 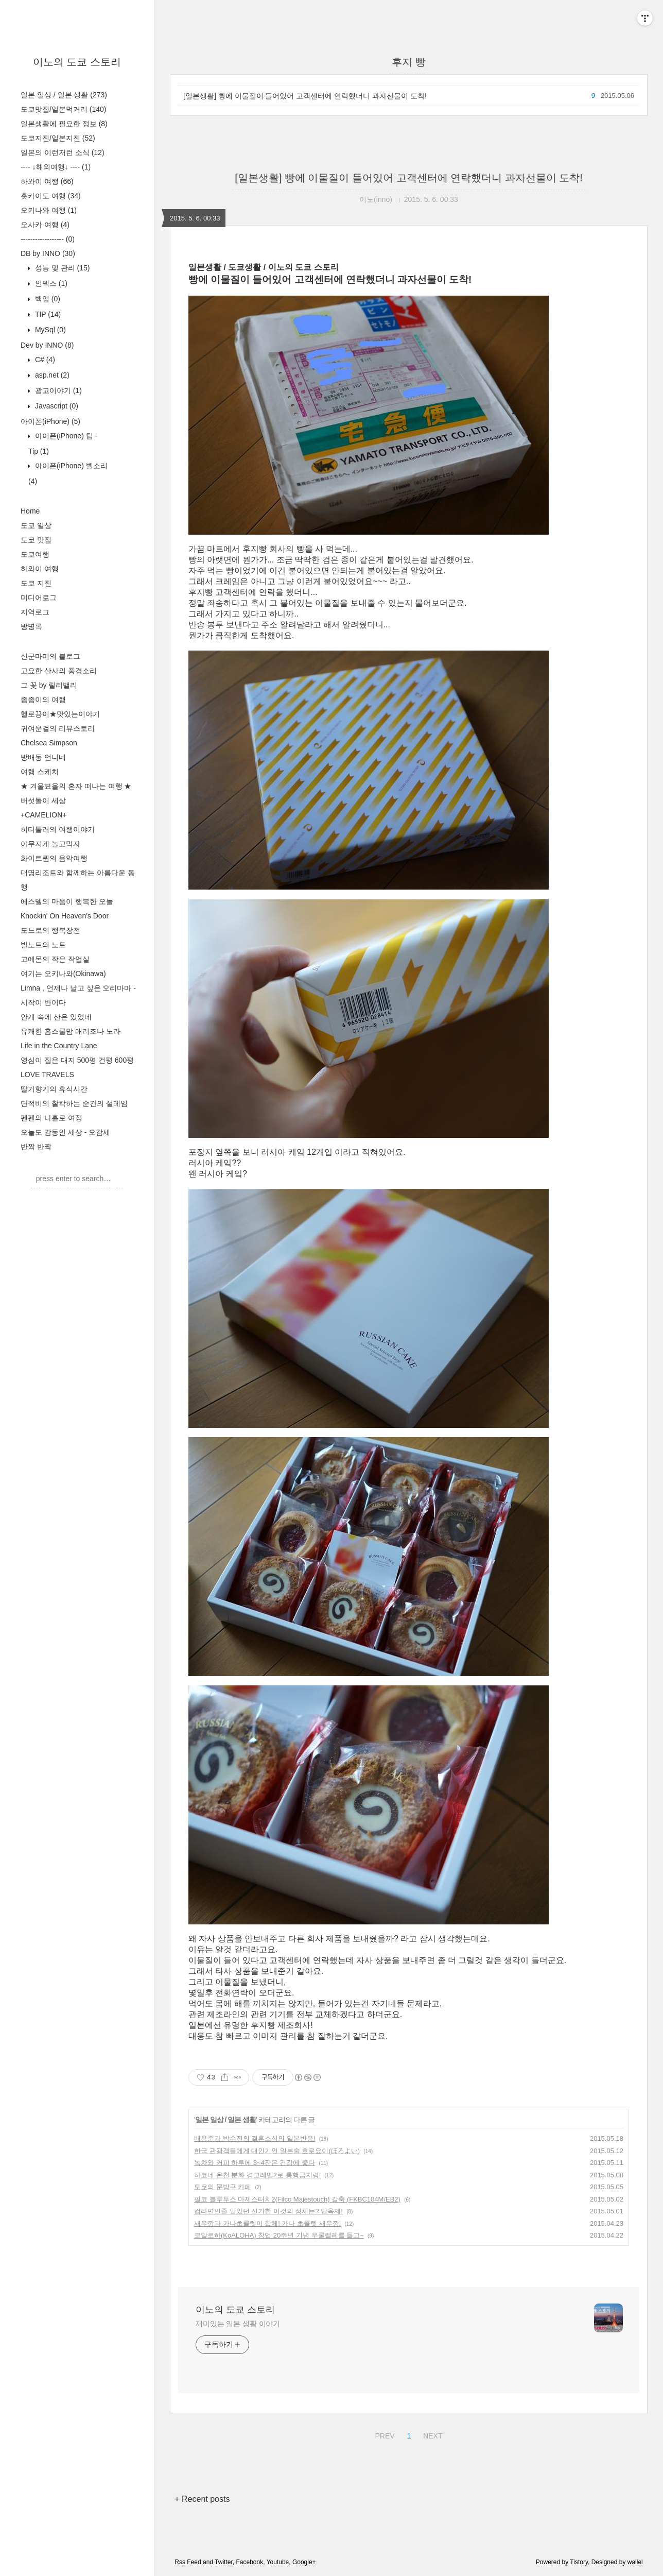 I want to click on 배용준과 박수진의 결혼소식의 일본반응!, so click(x=254, y=2138).